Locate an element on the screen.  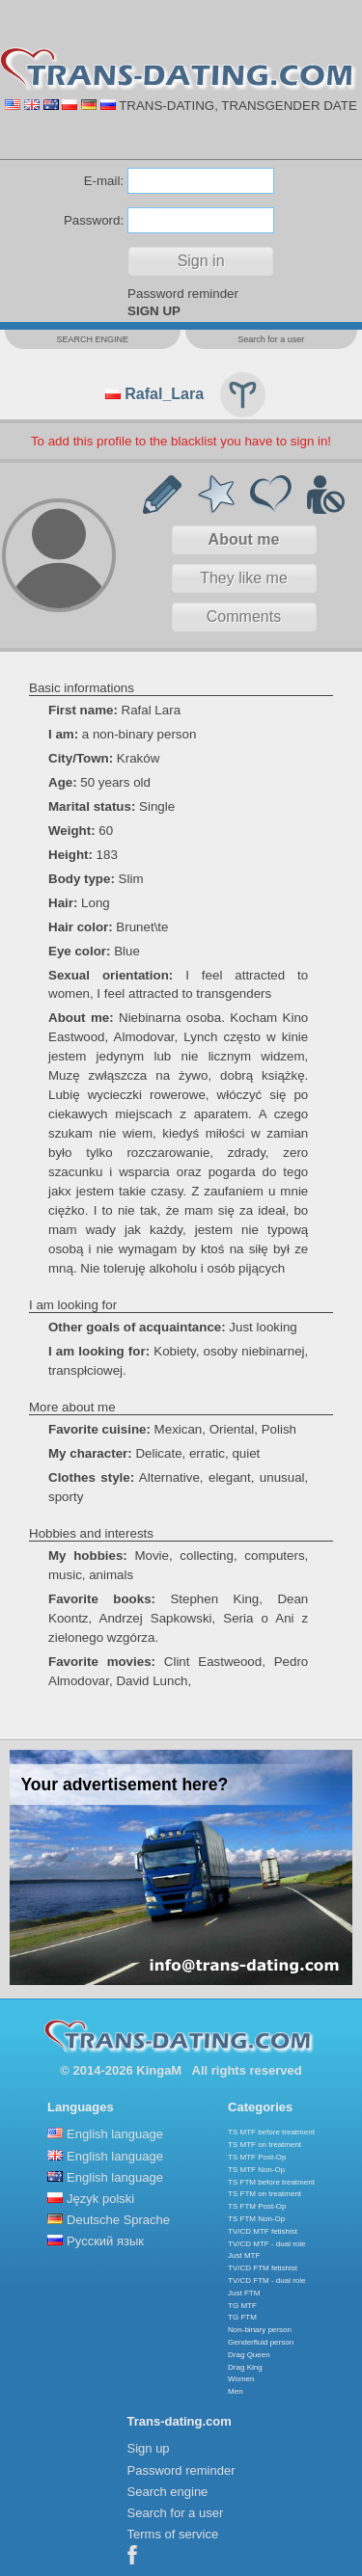
TS MTF Post-Op is located at coordinates (257, 2157).